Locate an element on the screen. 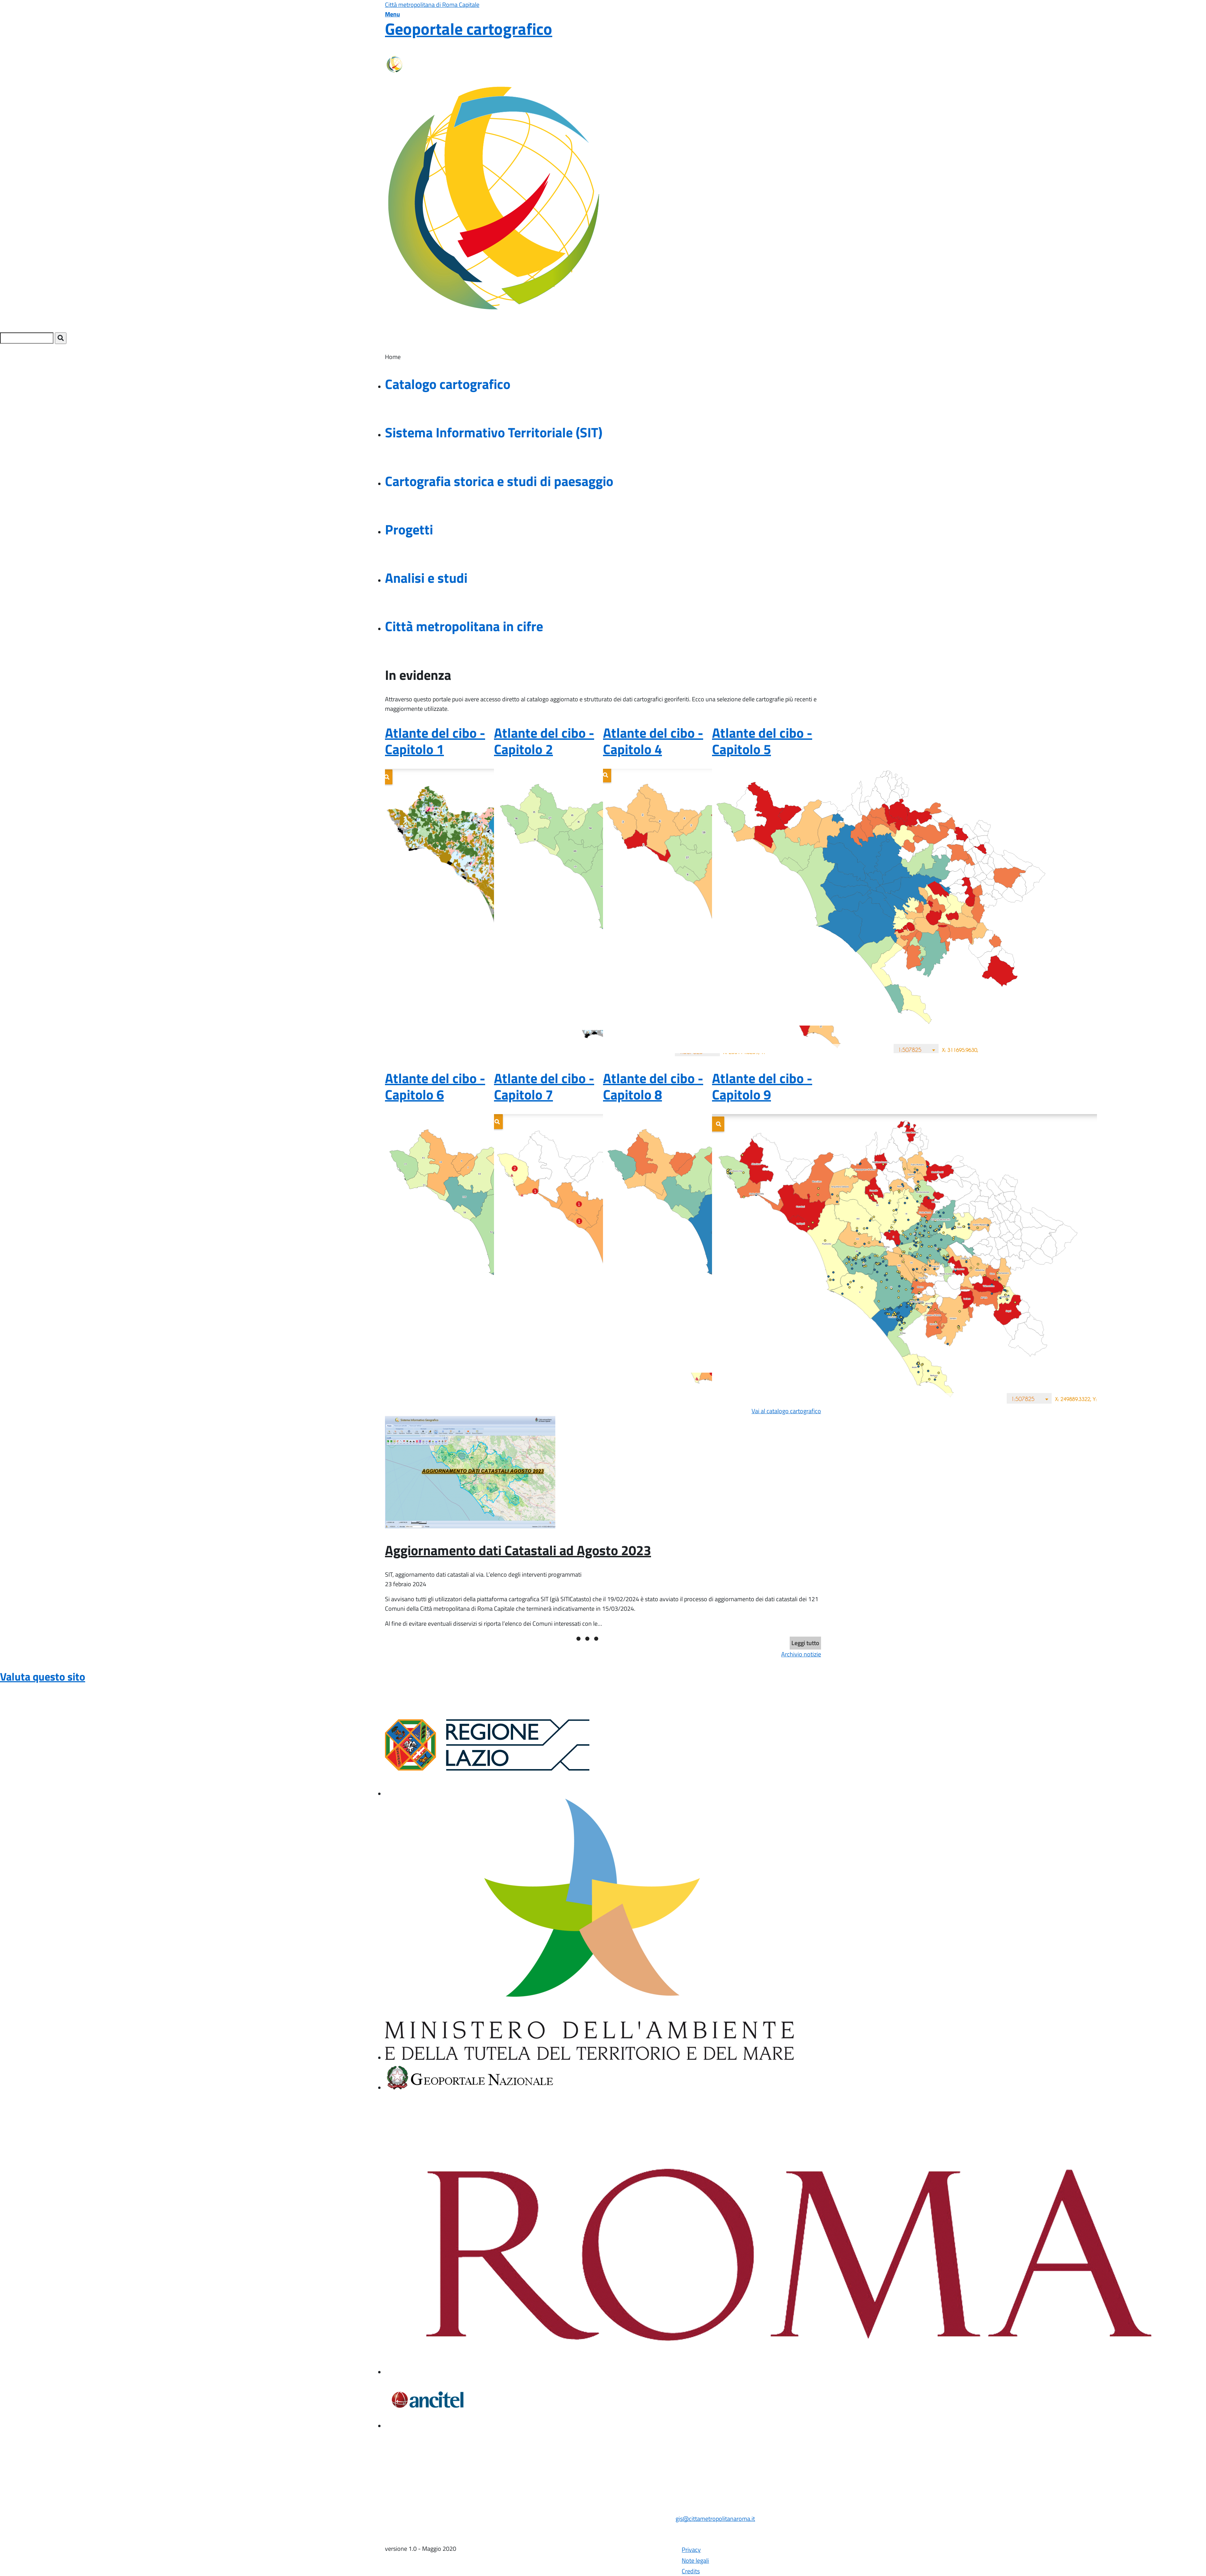  Atlante del cibo - Capitolo 9 is located at coordinates (762, 1086).